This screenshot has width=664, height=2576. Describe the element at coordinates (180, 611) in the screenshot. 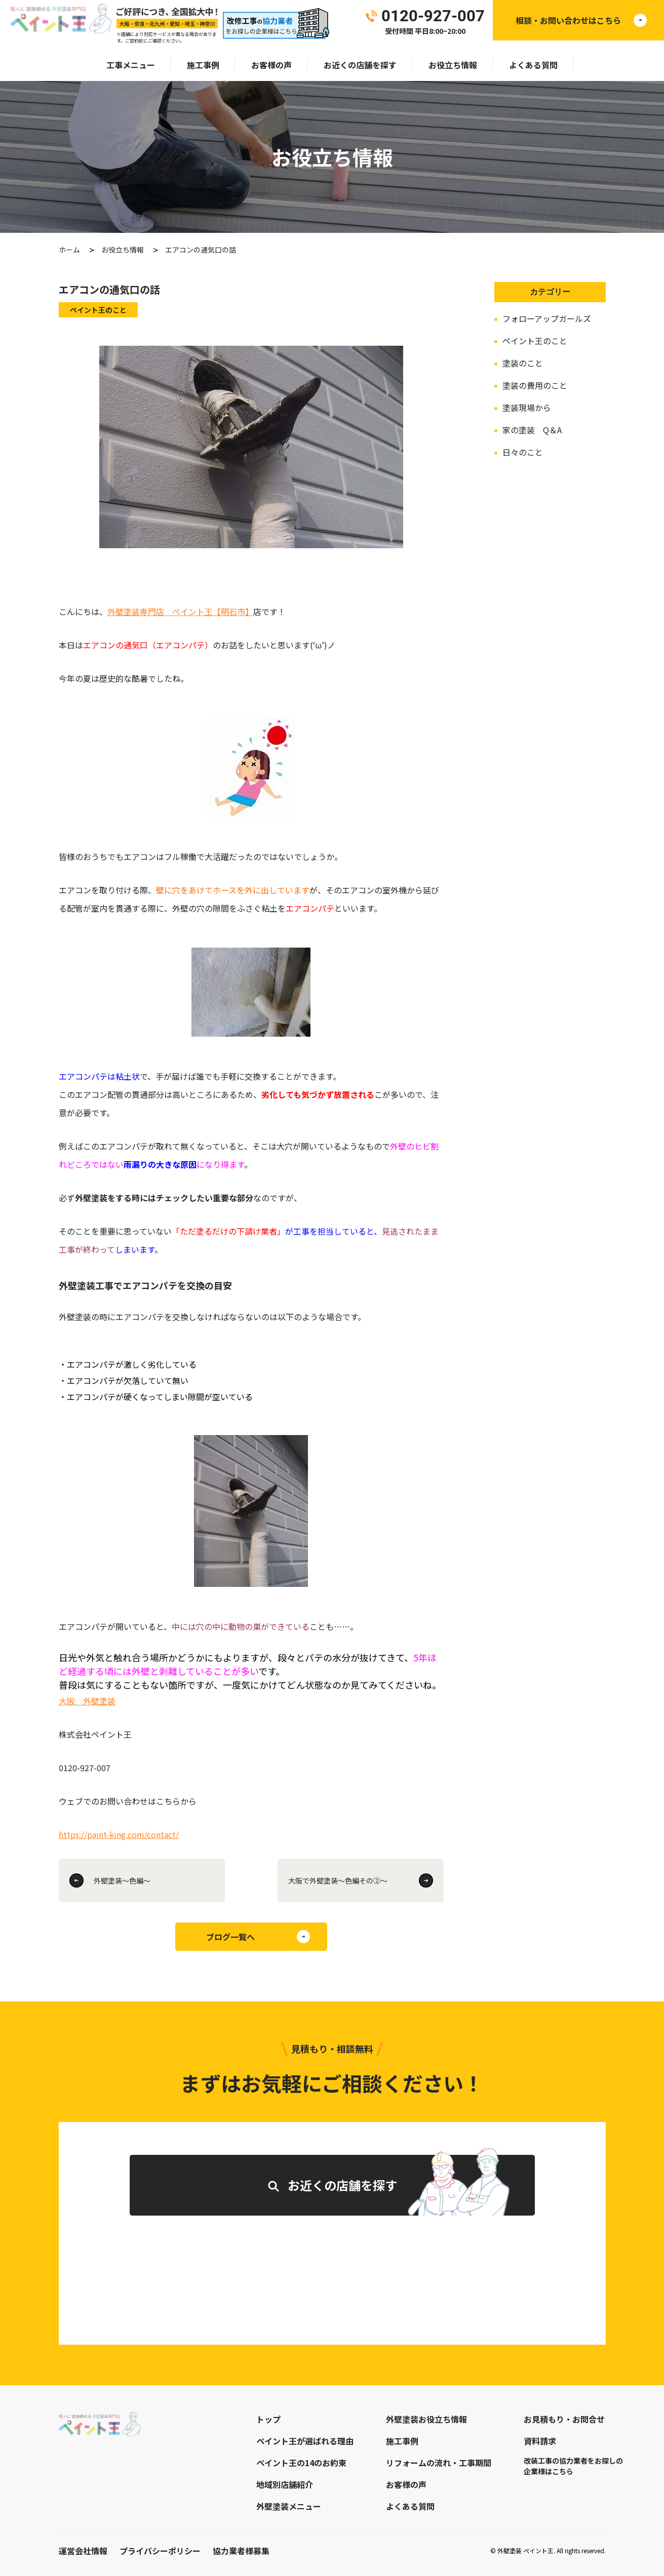

I see `外壁塗装専門店 ペイント王【明石市】` at that location.